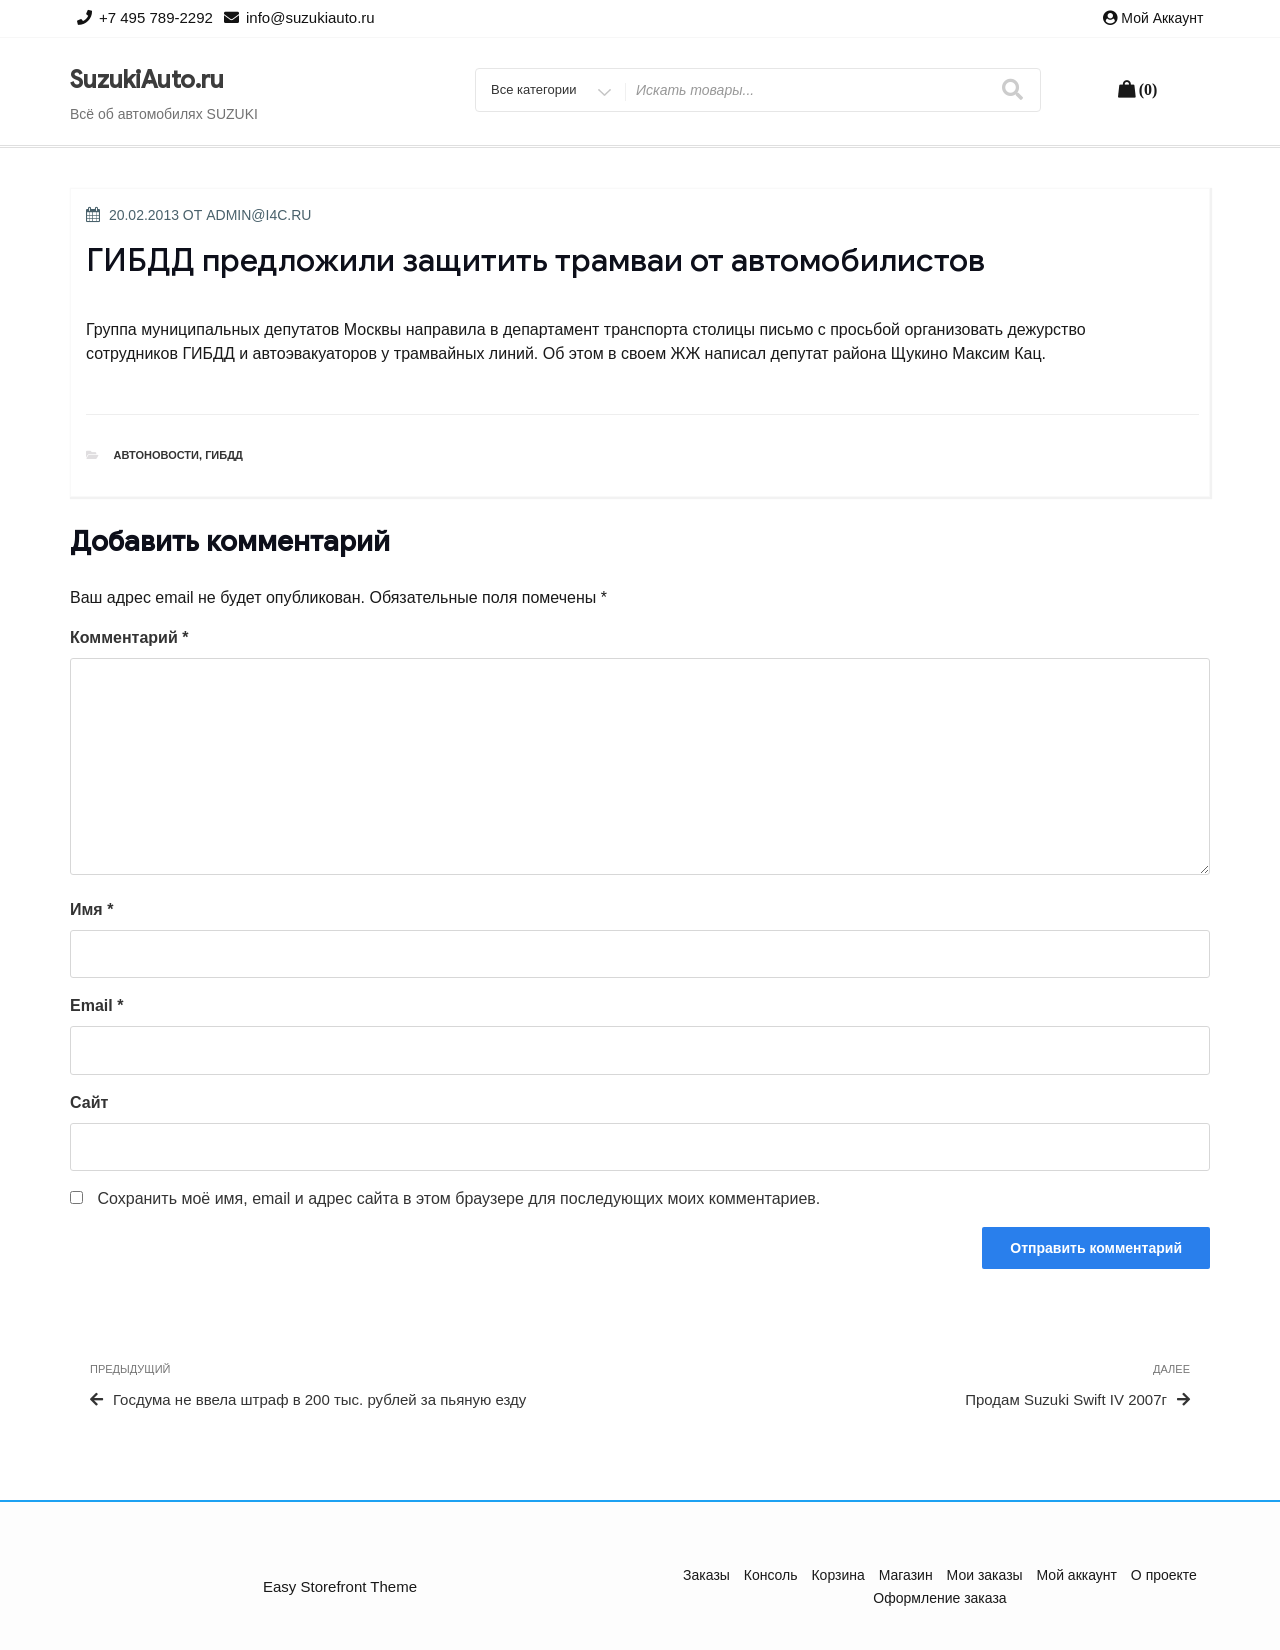 The height and width of the screenshot is (1650, 1280). What do you see at coordinates (147, 80) in the screenshot?
I see `SuzukiAuto.ru` at bounding box center [147, 80].